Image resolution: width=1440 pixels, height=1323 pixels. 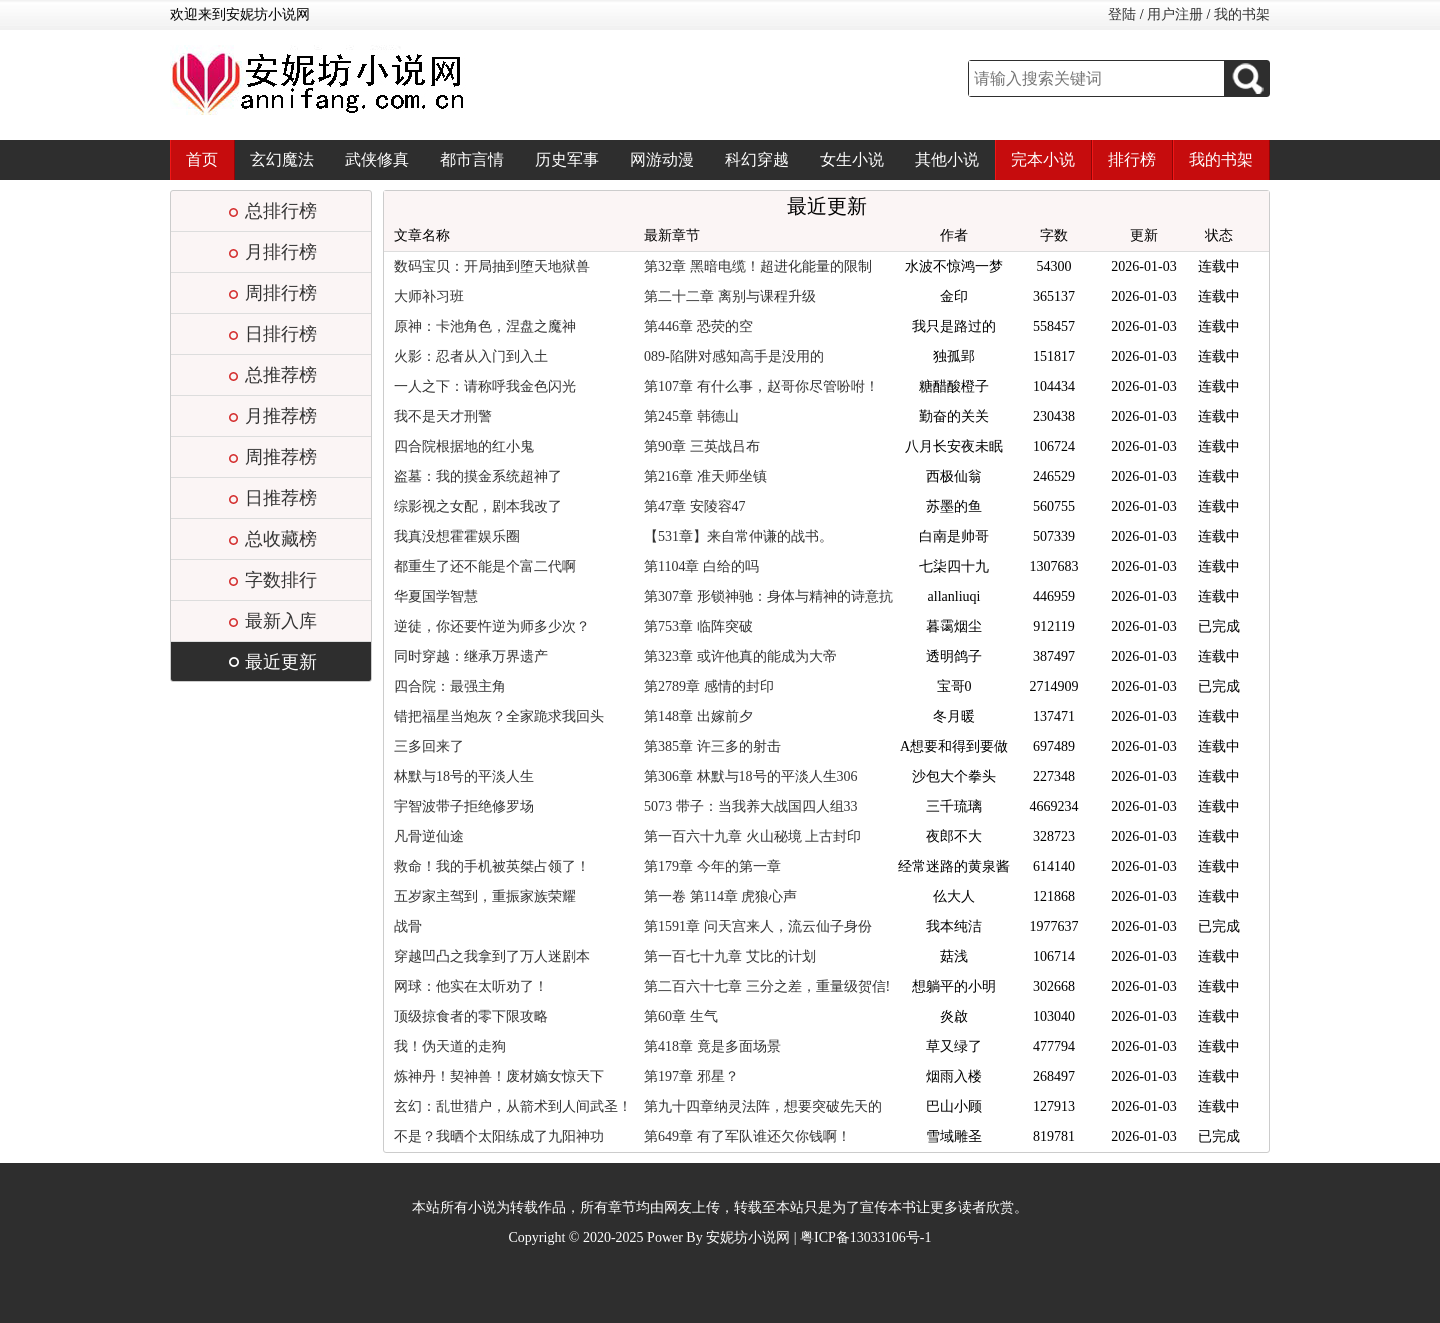 What do you see at coordinates (720, 896) in the screenshot?
I see `第一卷 第114章 虎狼心声` at bounding box center [720, 896].